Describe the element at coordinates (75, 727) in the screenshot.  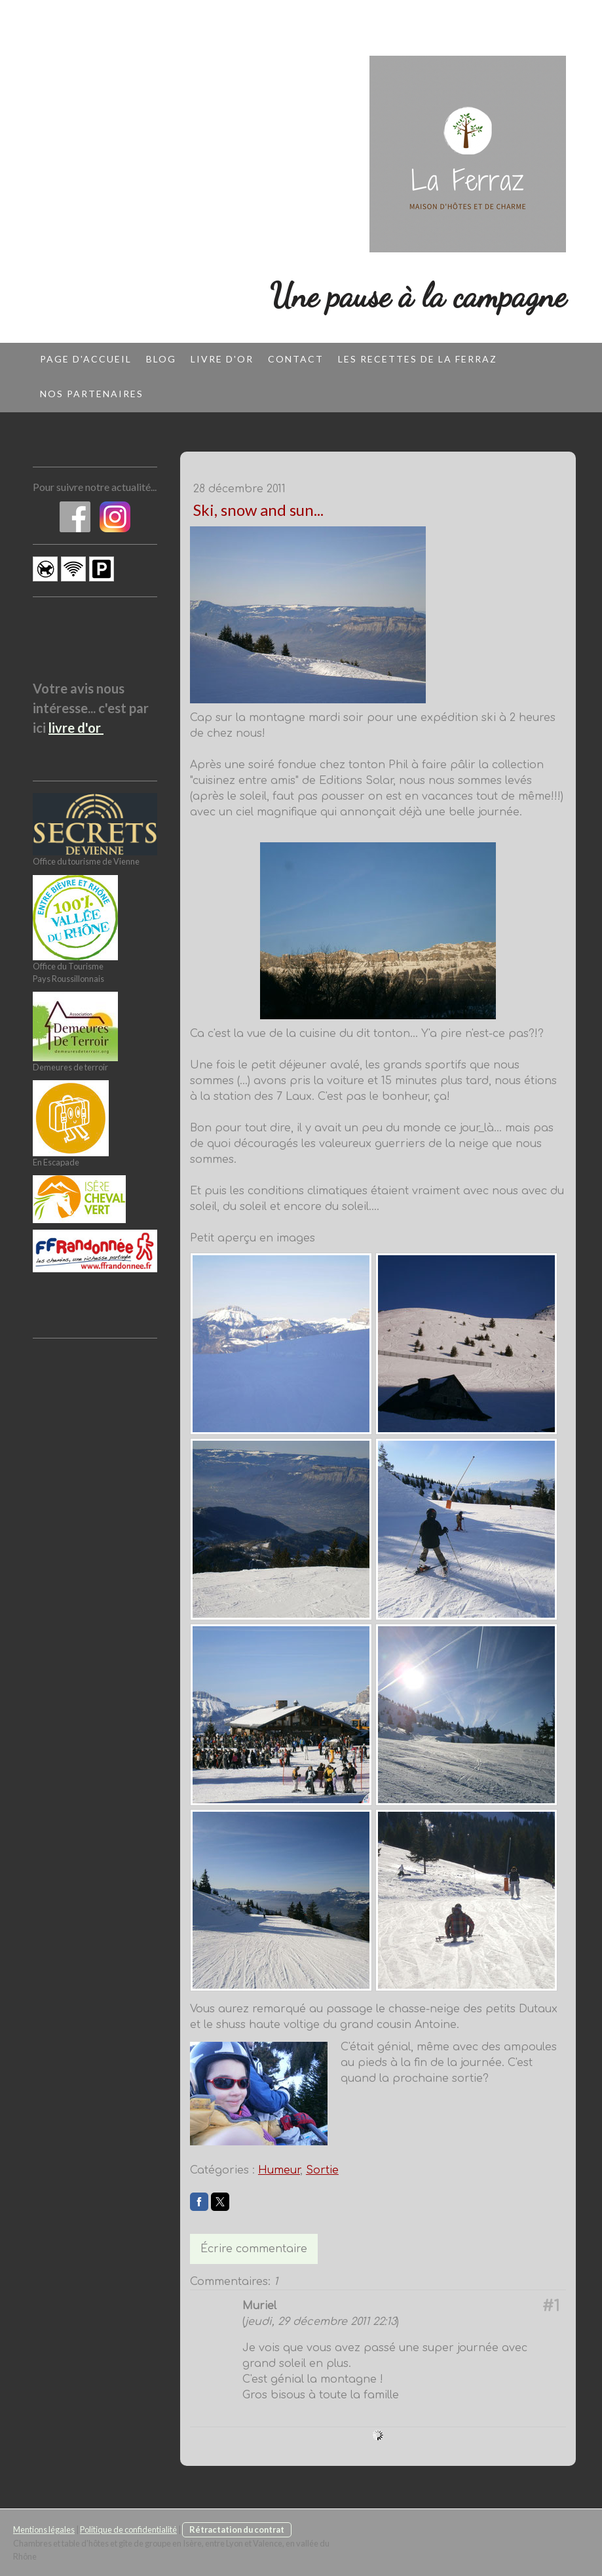
I see `livre d'or` at that location.